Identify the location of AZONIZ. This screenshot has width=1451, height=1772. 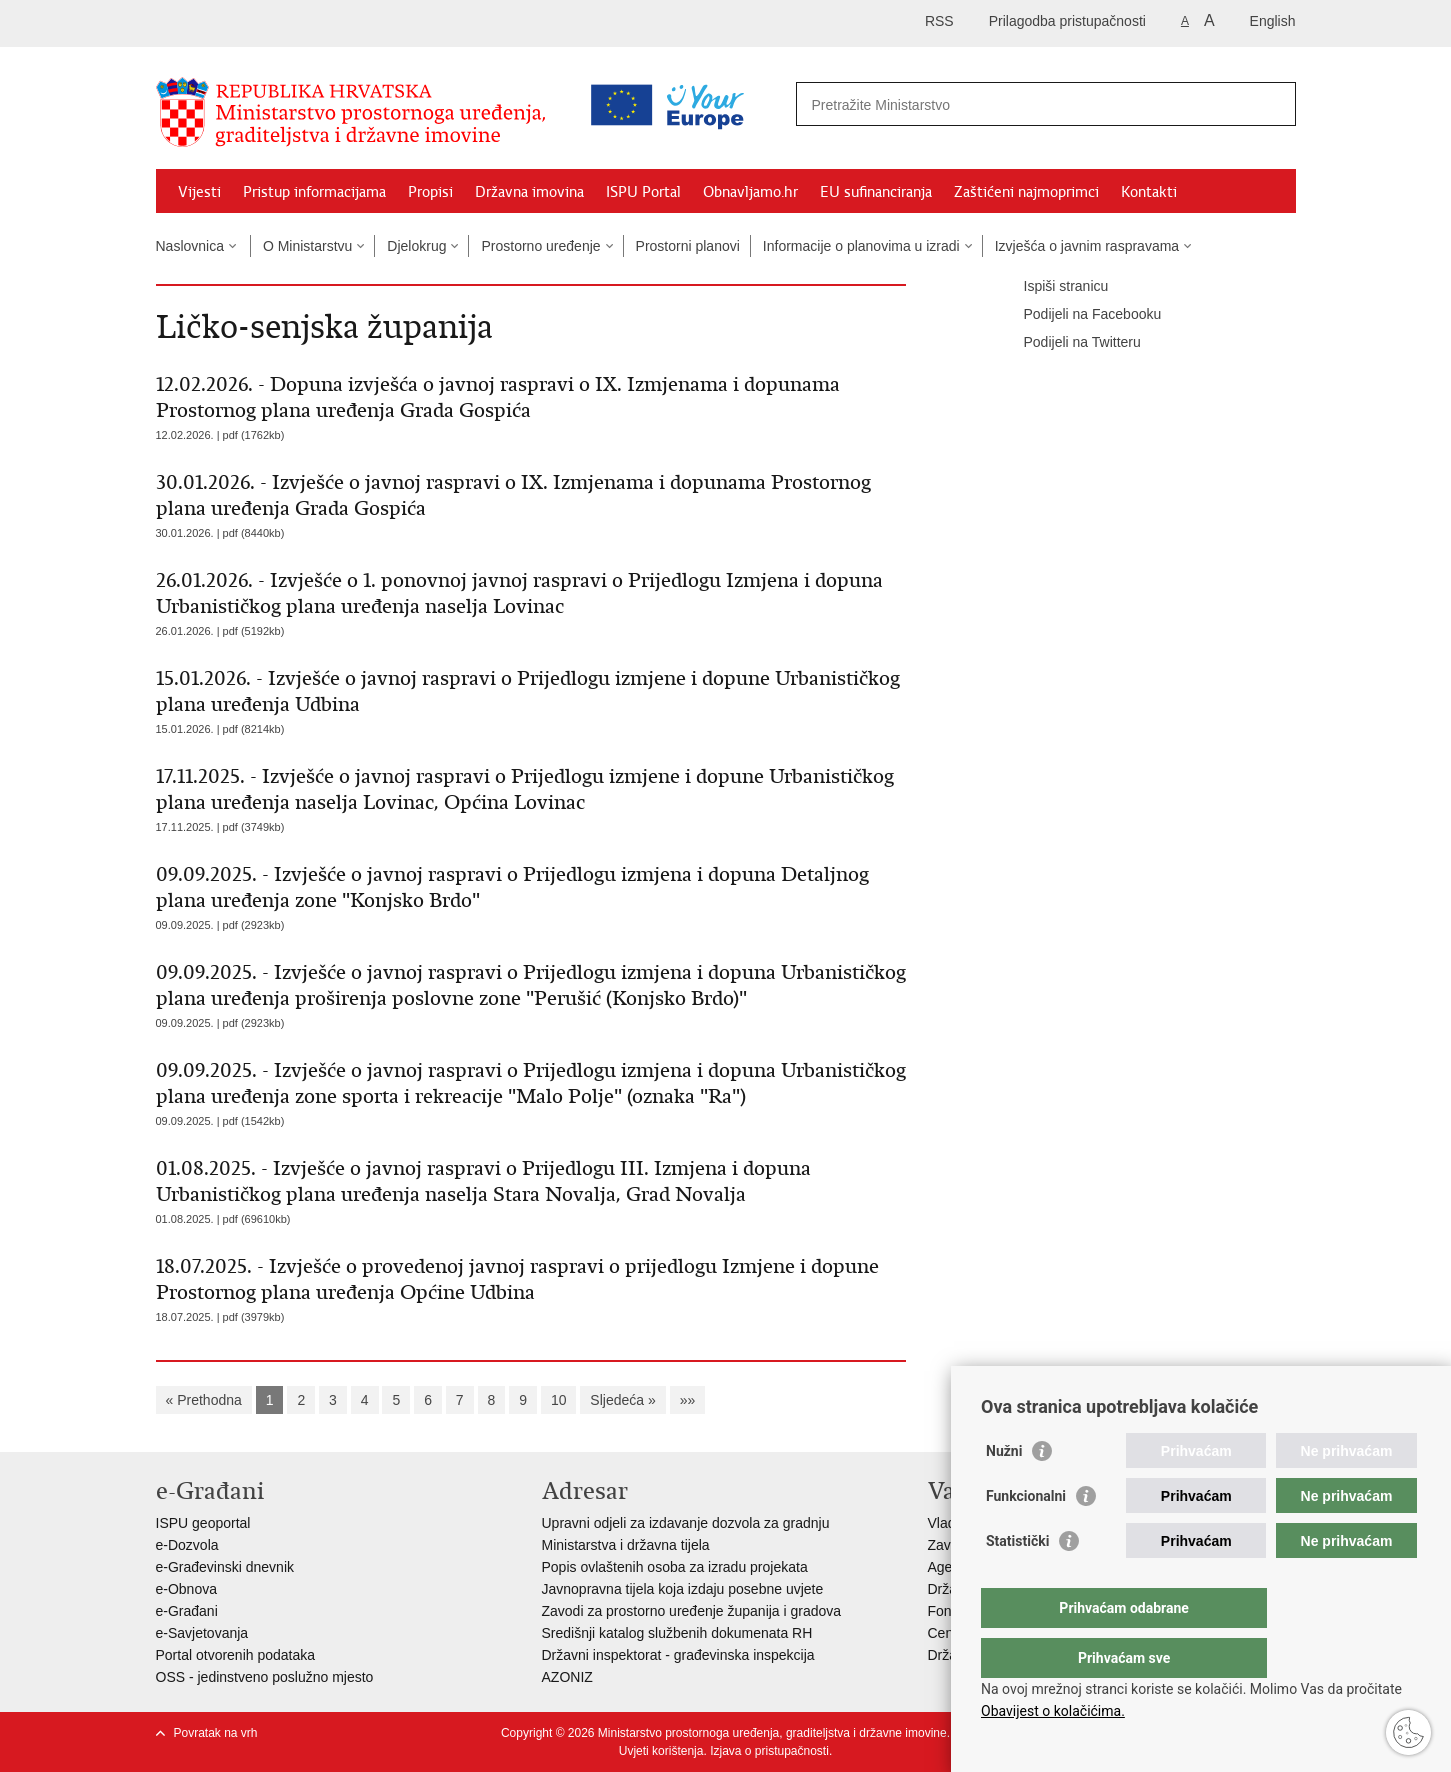
(567, 1677).